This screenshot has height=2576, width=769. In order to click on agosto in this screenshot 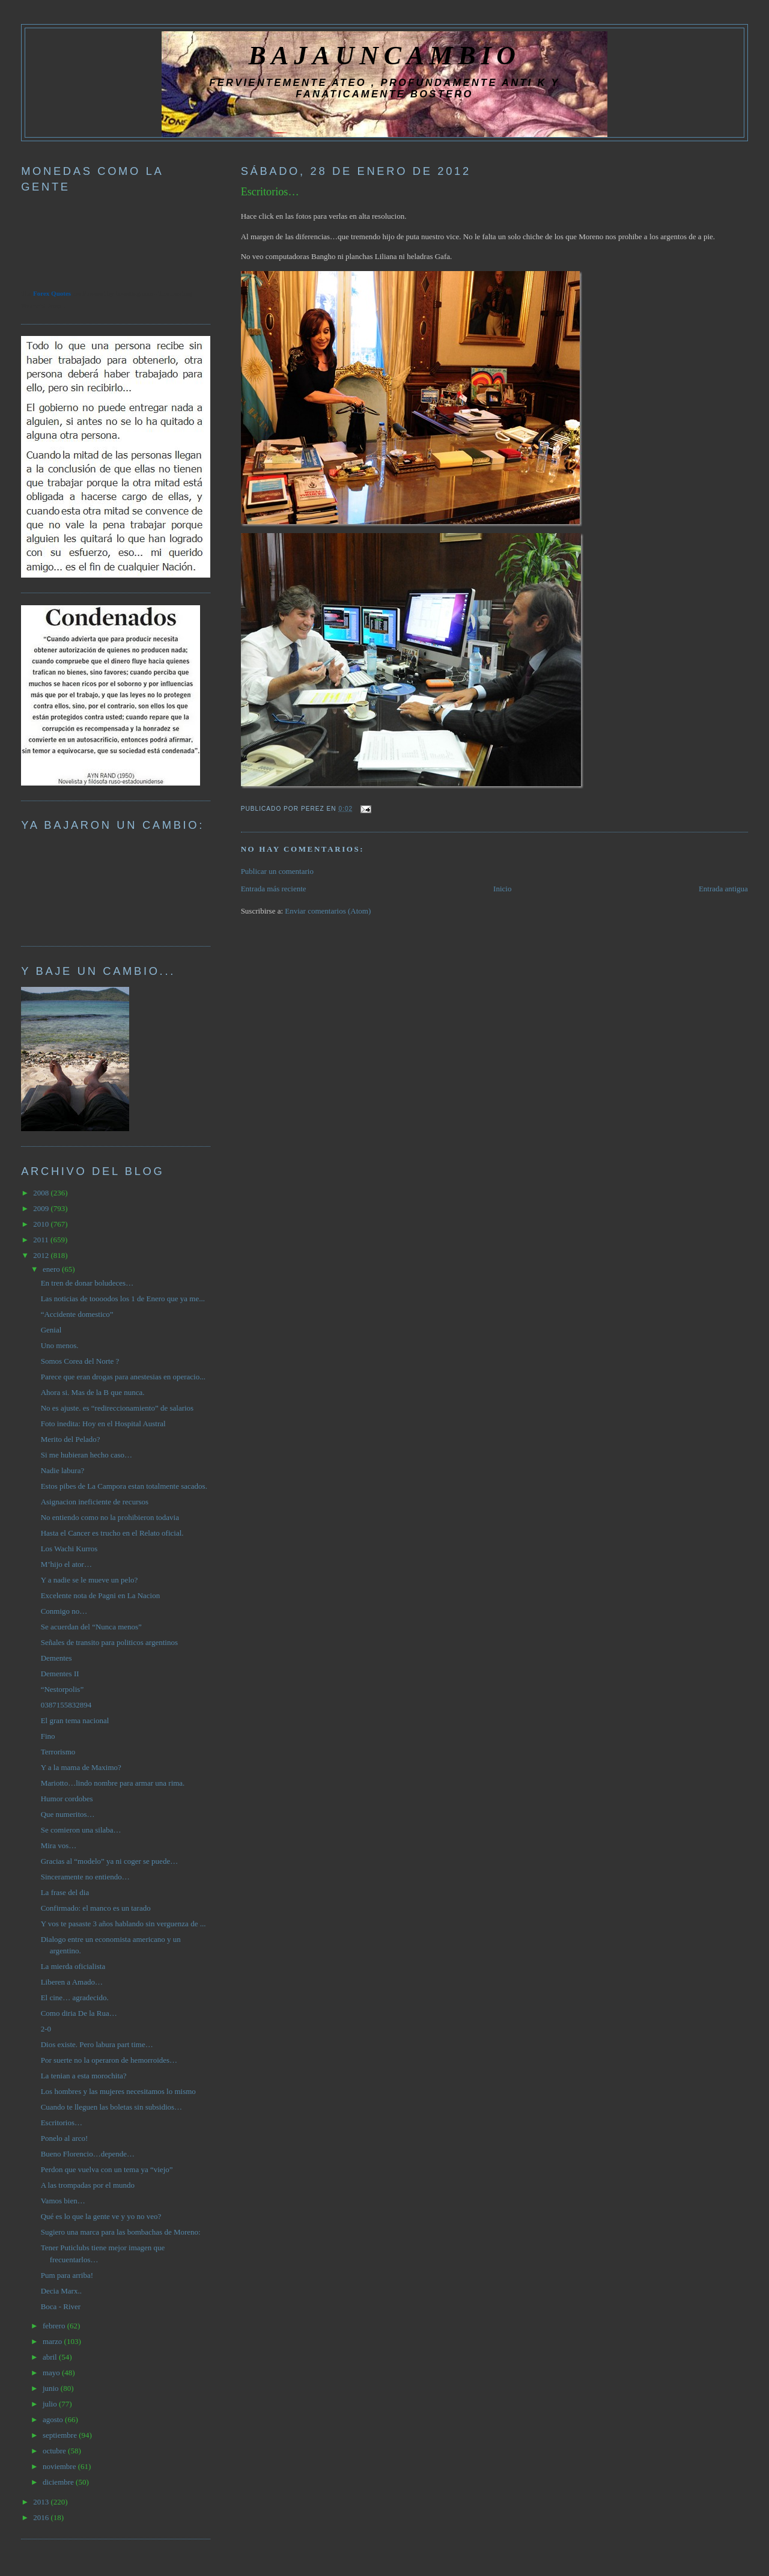, I will do `click(54, 2419)`.